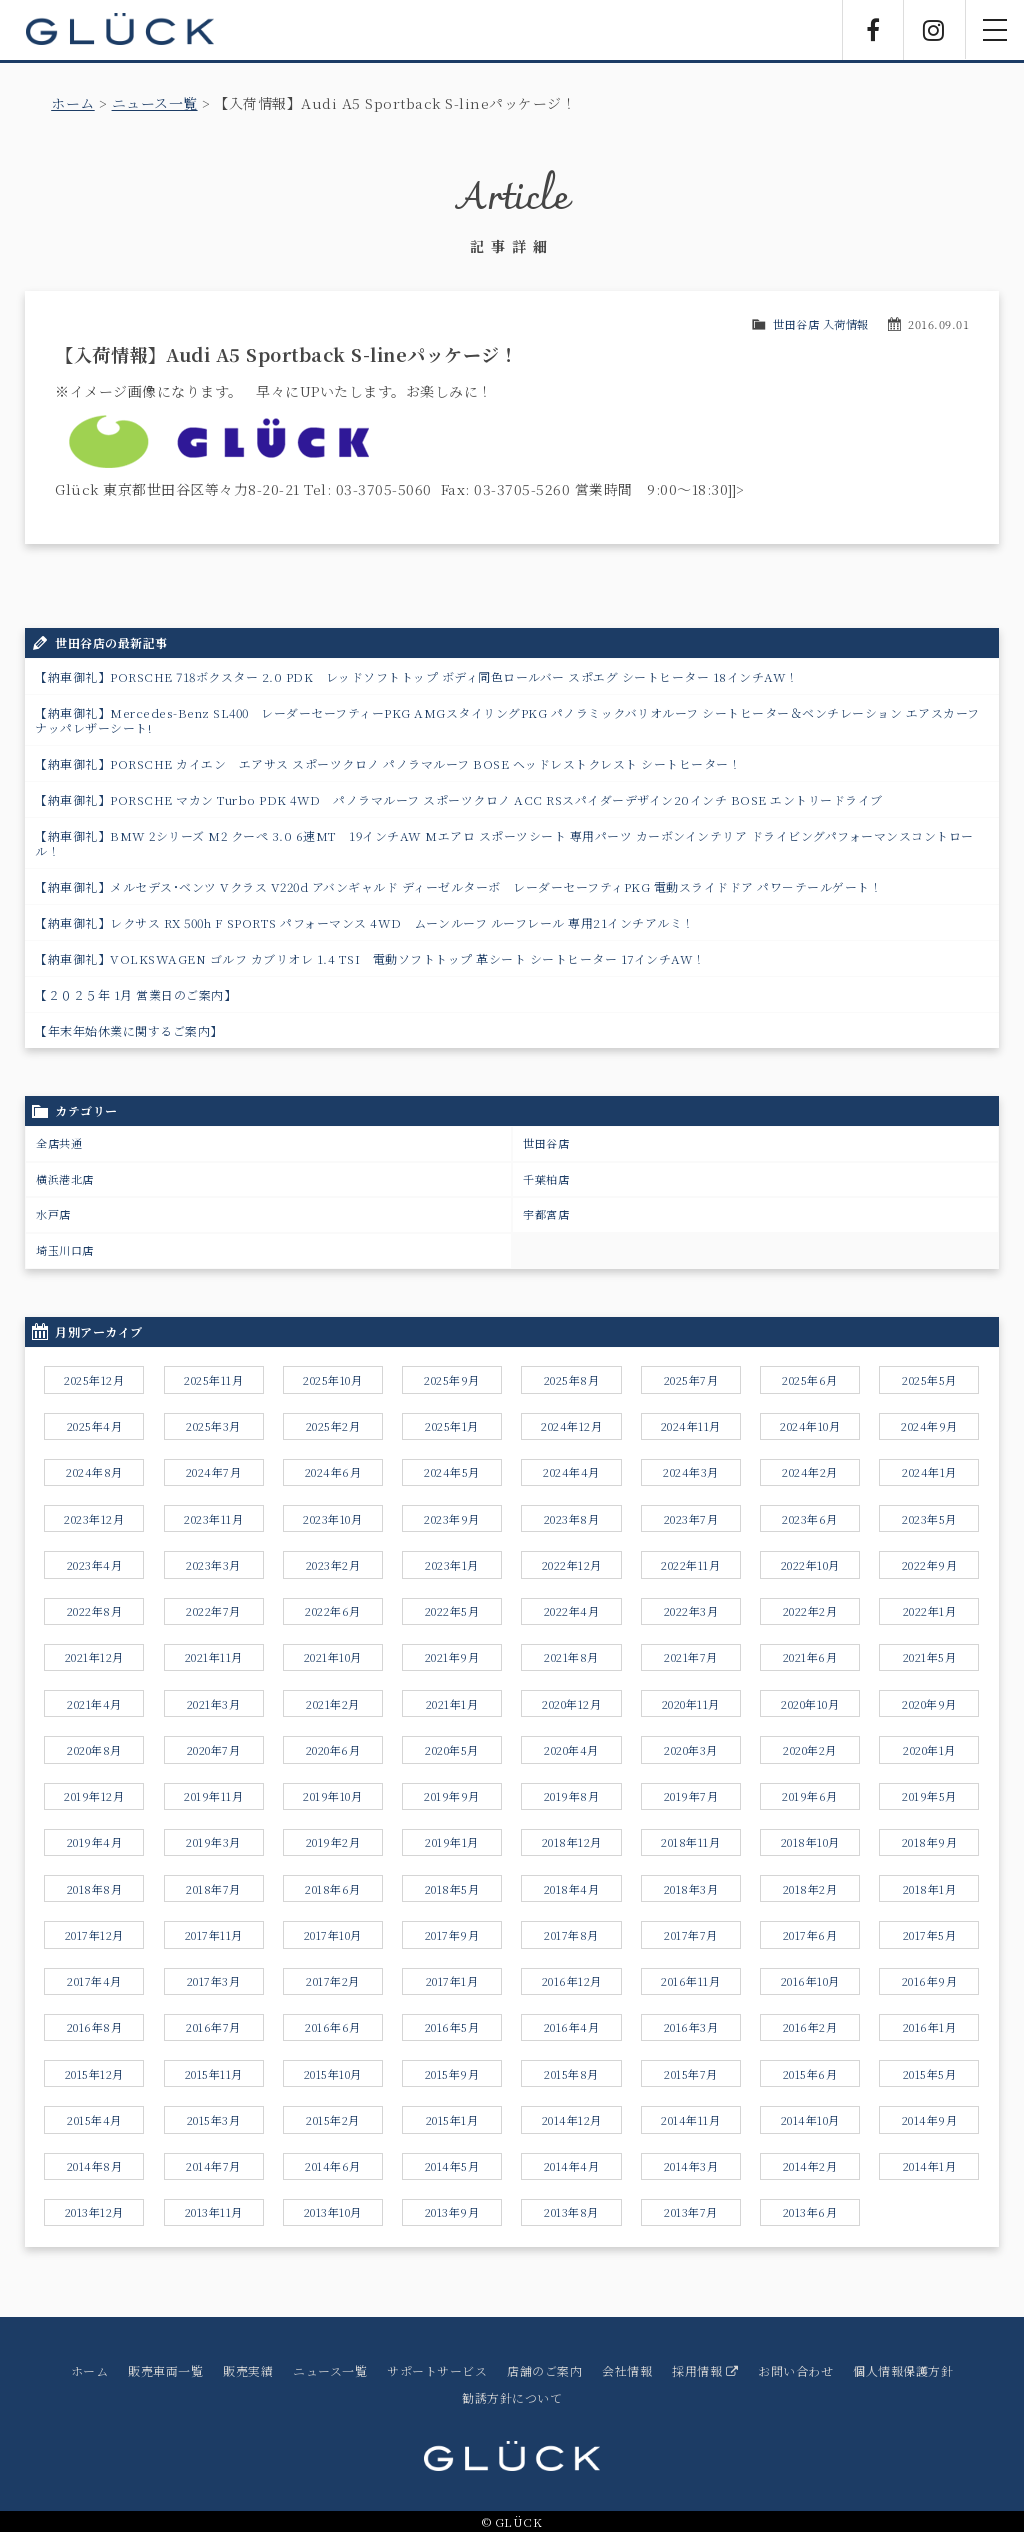 The image size is (1024, 2532). Describe the element at coordinates (95, 2027) in the screenshot. I see `2016年8月` at that location.